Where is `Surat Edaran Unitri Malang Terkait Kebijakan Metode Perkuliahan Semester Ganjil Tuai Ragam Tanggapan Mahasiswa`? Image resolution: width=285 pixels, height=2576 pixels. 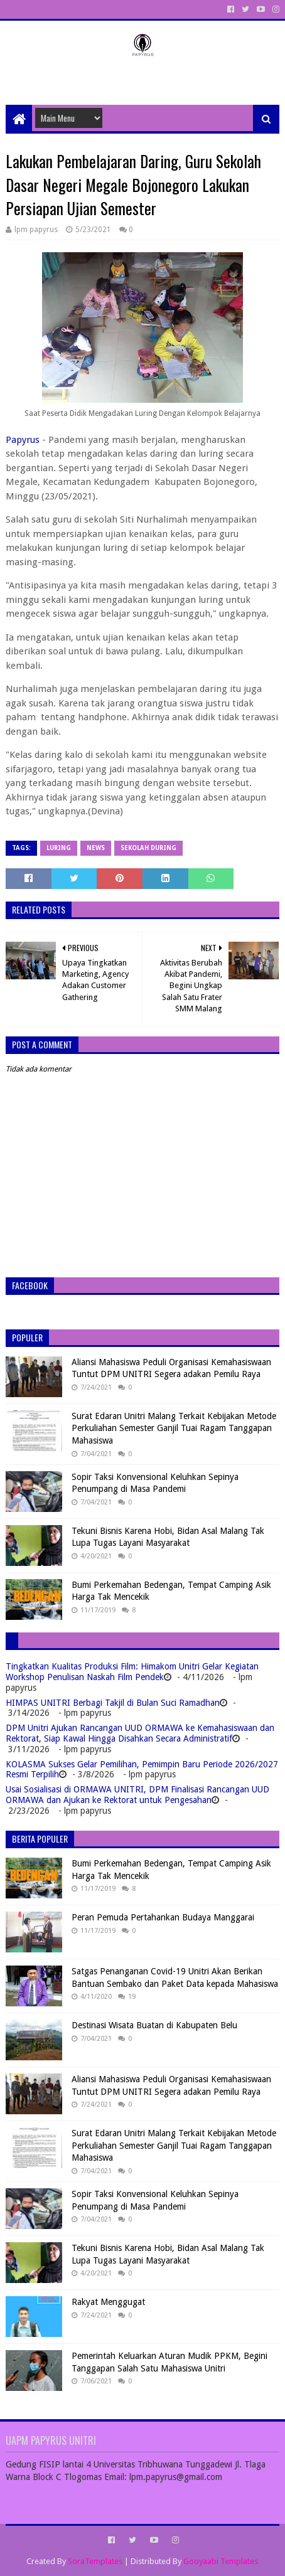
Surat Edaran Unitri Malang Terkait Kebijakan Metode Perkuliahan Semester Ganjil Tuai Ragam Tanggapan Mahasiswa is located at coordinates (174, 1428).